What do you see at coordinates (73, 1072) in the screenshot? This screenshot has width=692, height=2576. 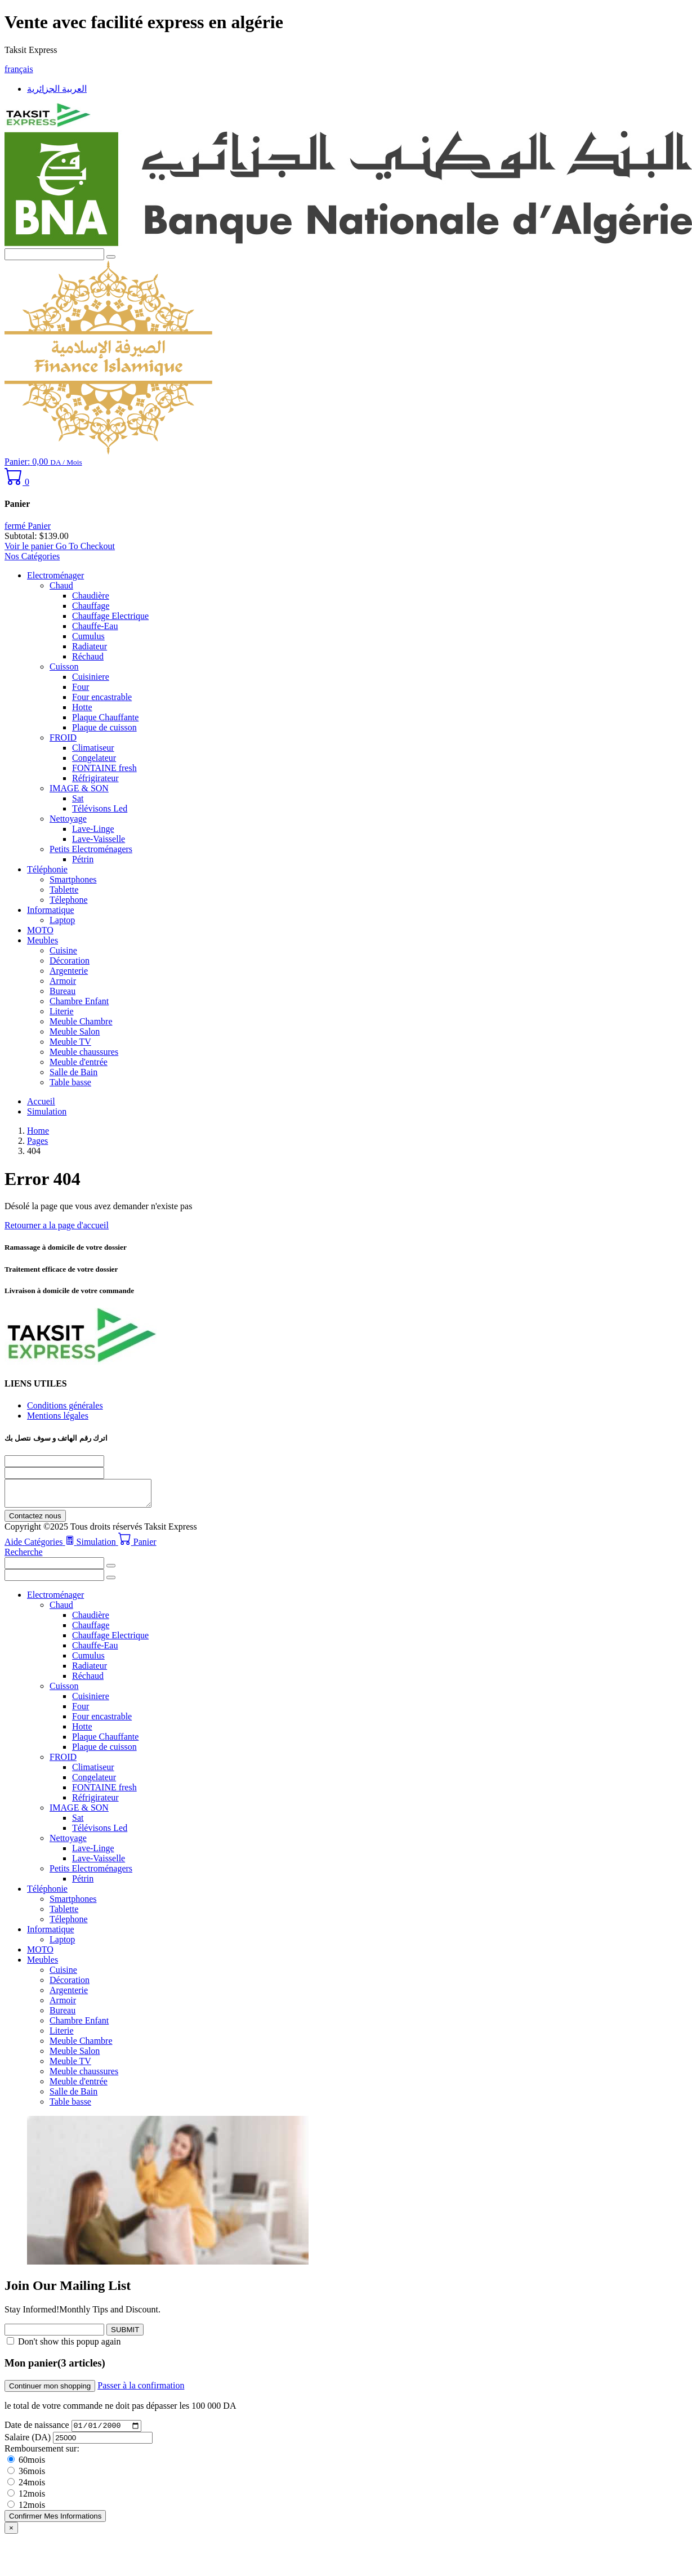 I see `Salle de Bain` at bounding box center [73, 1072].